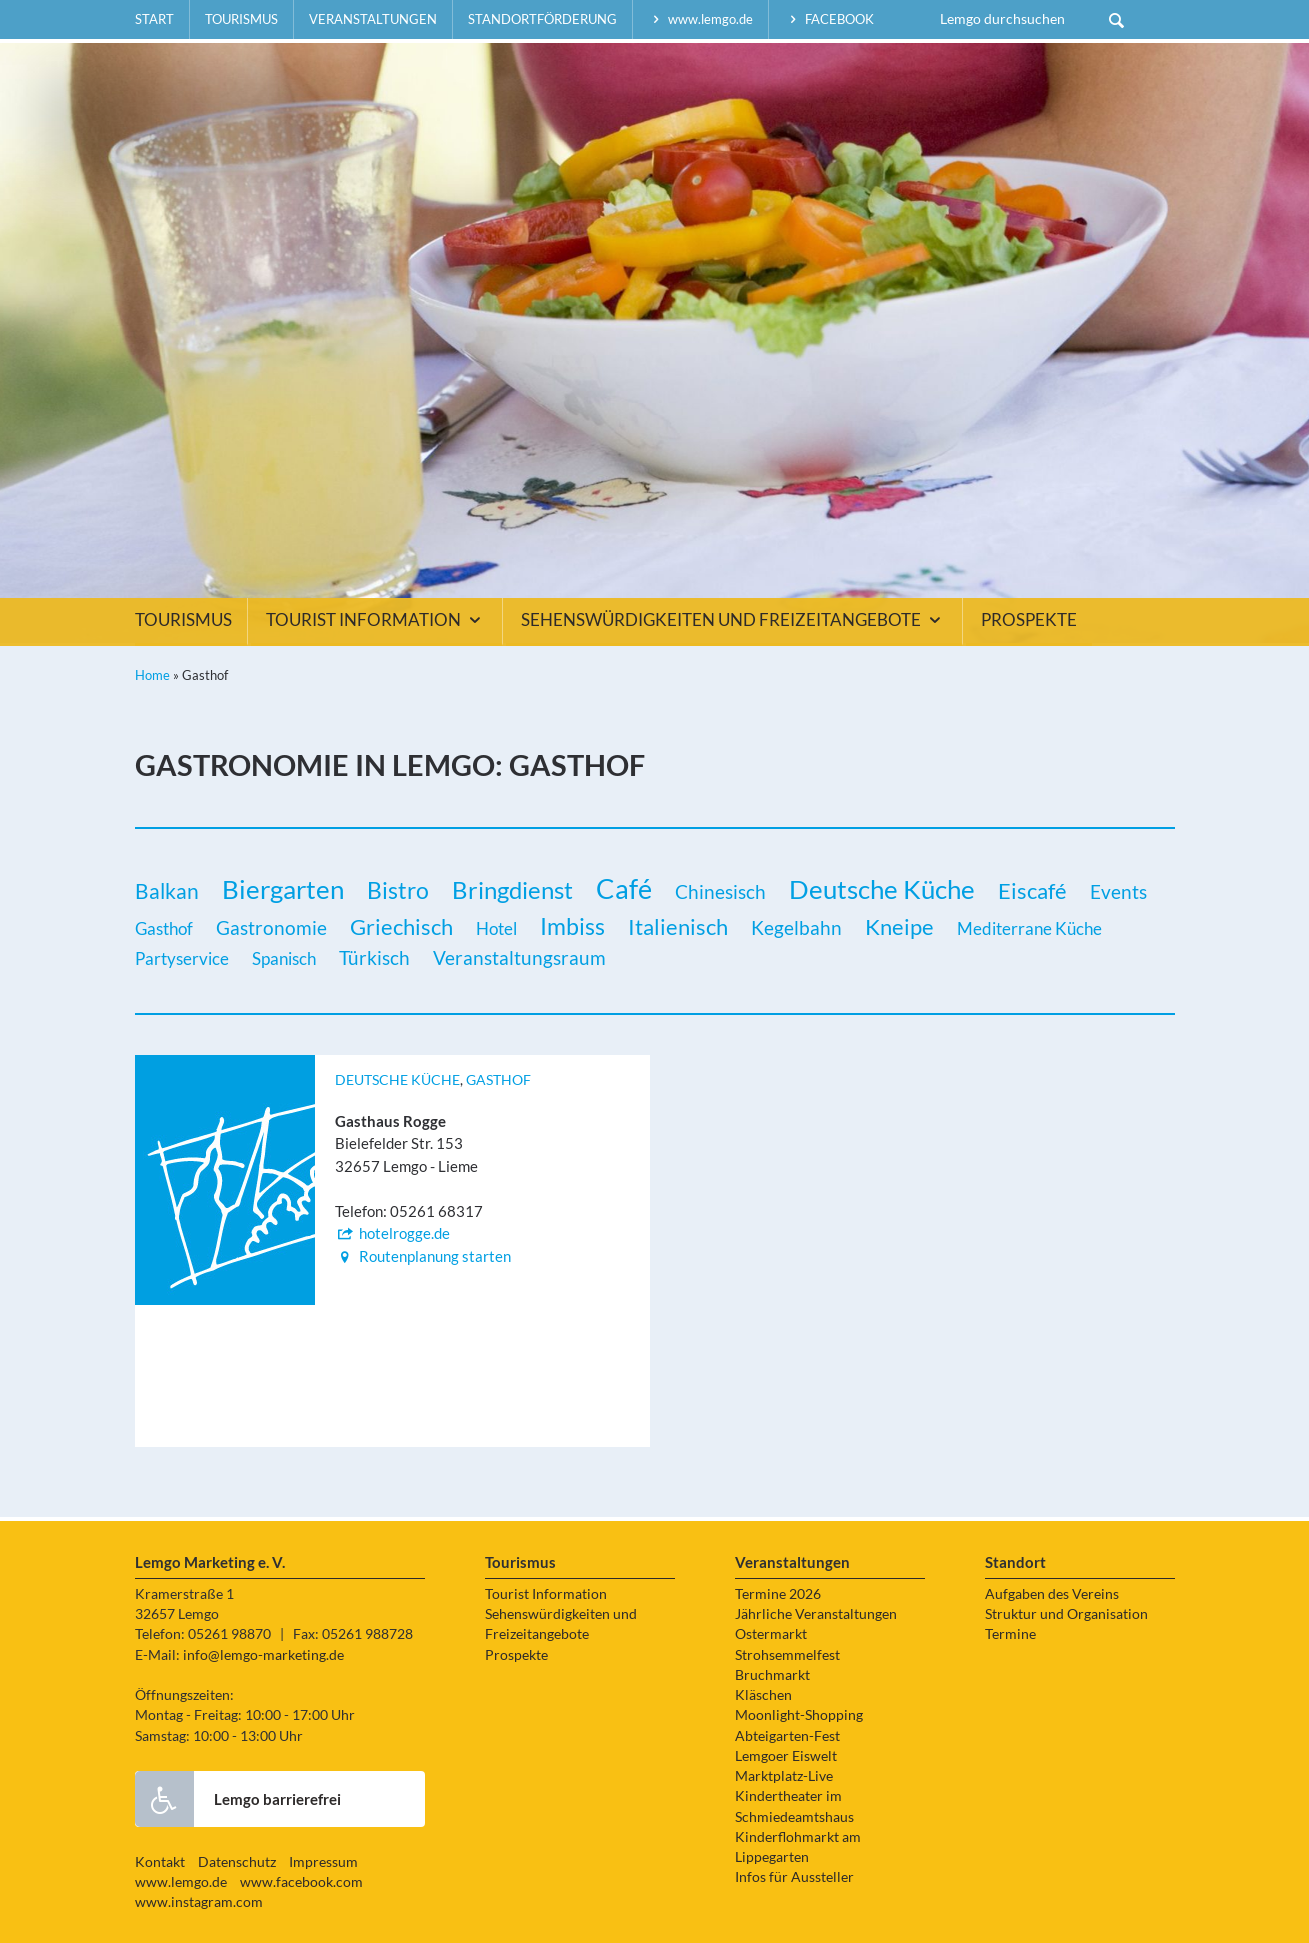 The width and height of the screenshot is (1309, 1943). What do you see at coordinates (1029, 620) in the screenshot?
I see `Prospekte` at bounding box center [1029, 620].